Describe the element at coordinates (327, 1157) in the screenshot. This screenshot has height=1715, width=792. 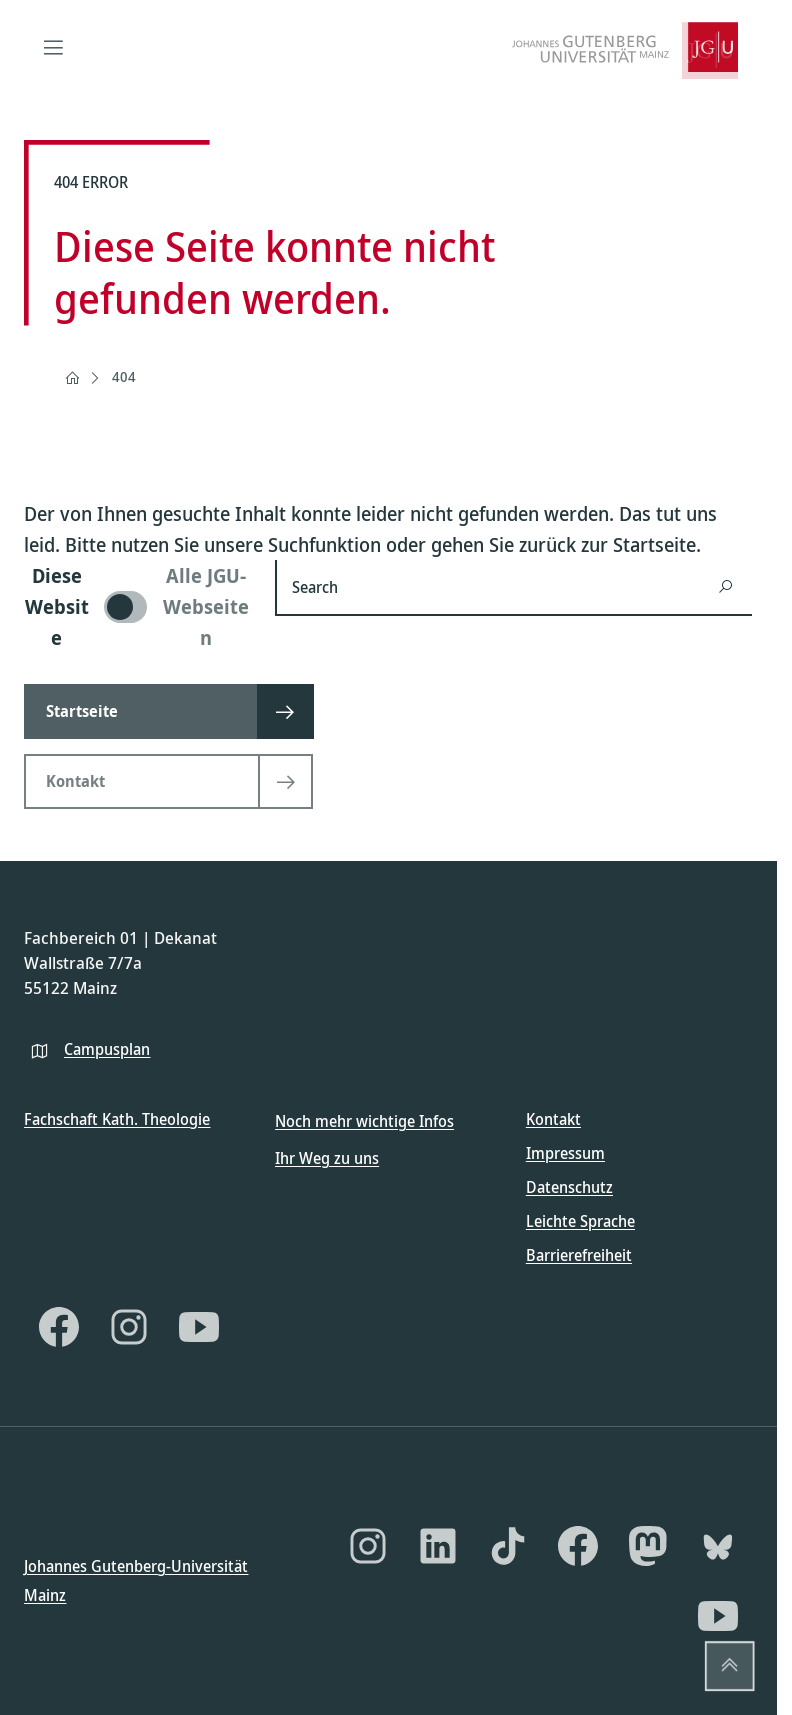
I see `Ihr Weg zu uns` at that location.